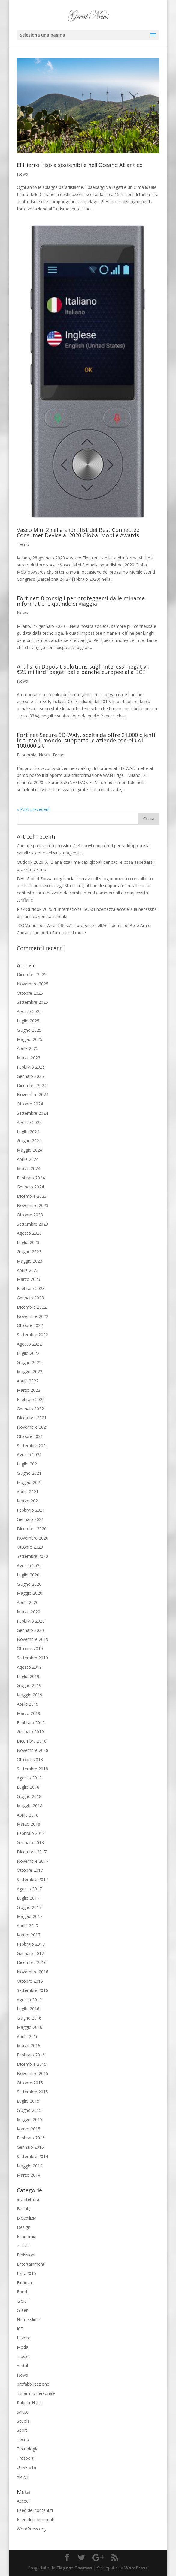 The image size is (176, 2576). What do you see at coordinates (32, 1002) in the screenshot?
I see `Settembre 2025` at bounding box center [32, 1002].